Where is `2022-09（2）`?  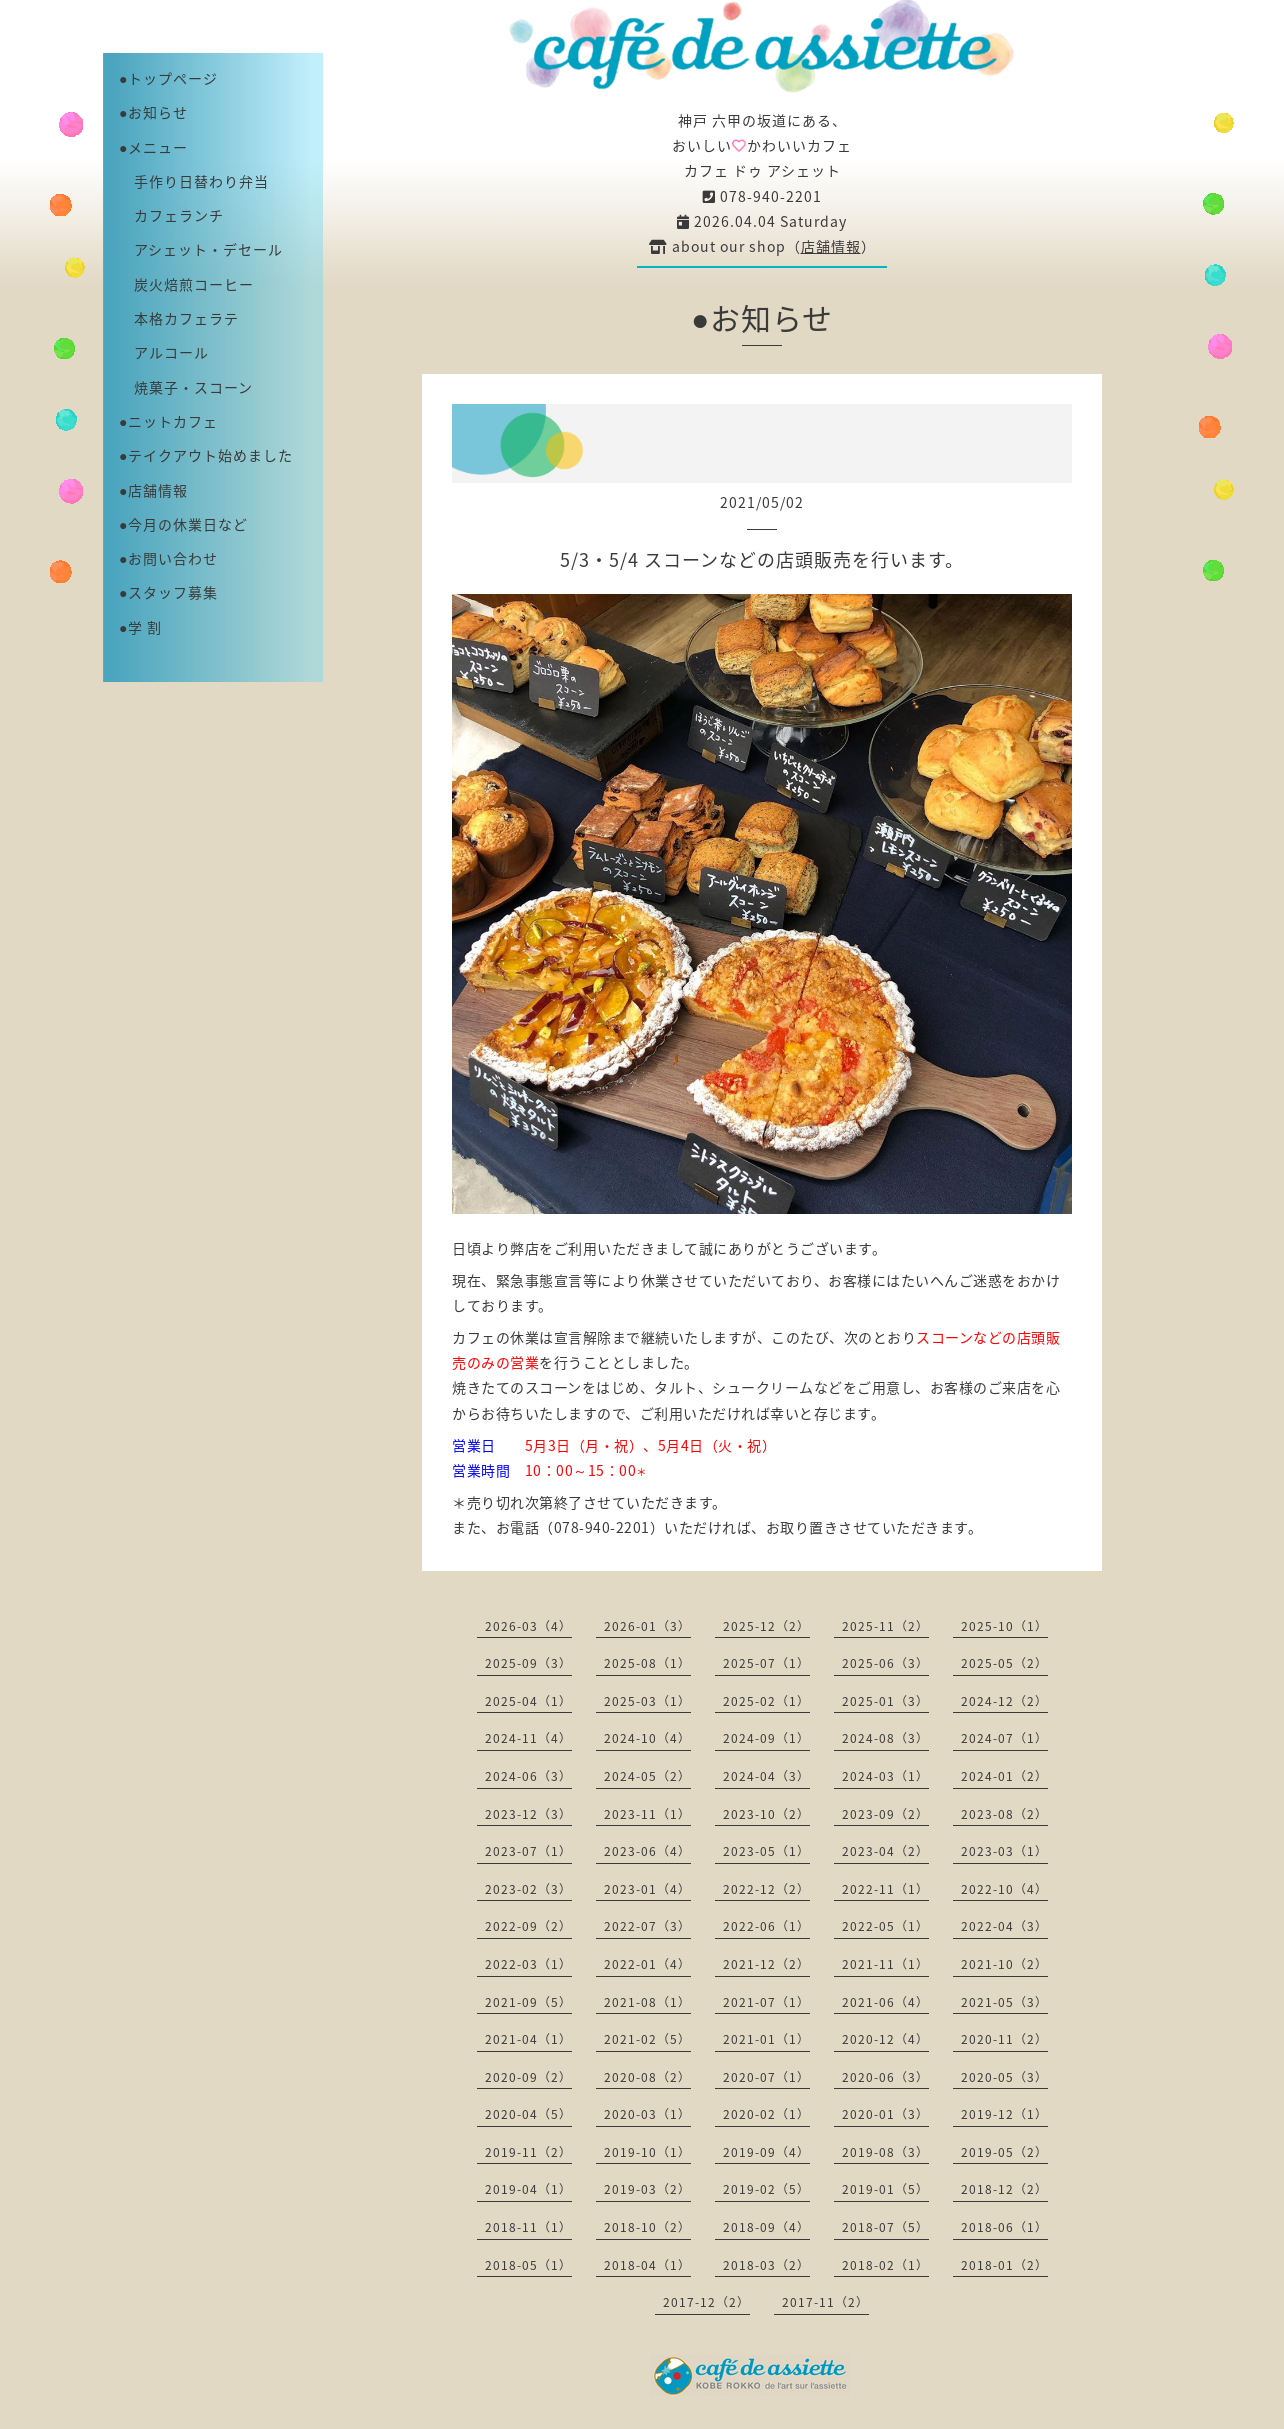
2022-09（2） is located at coordinates (528, 1926).